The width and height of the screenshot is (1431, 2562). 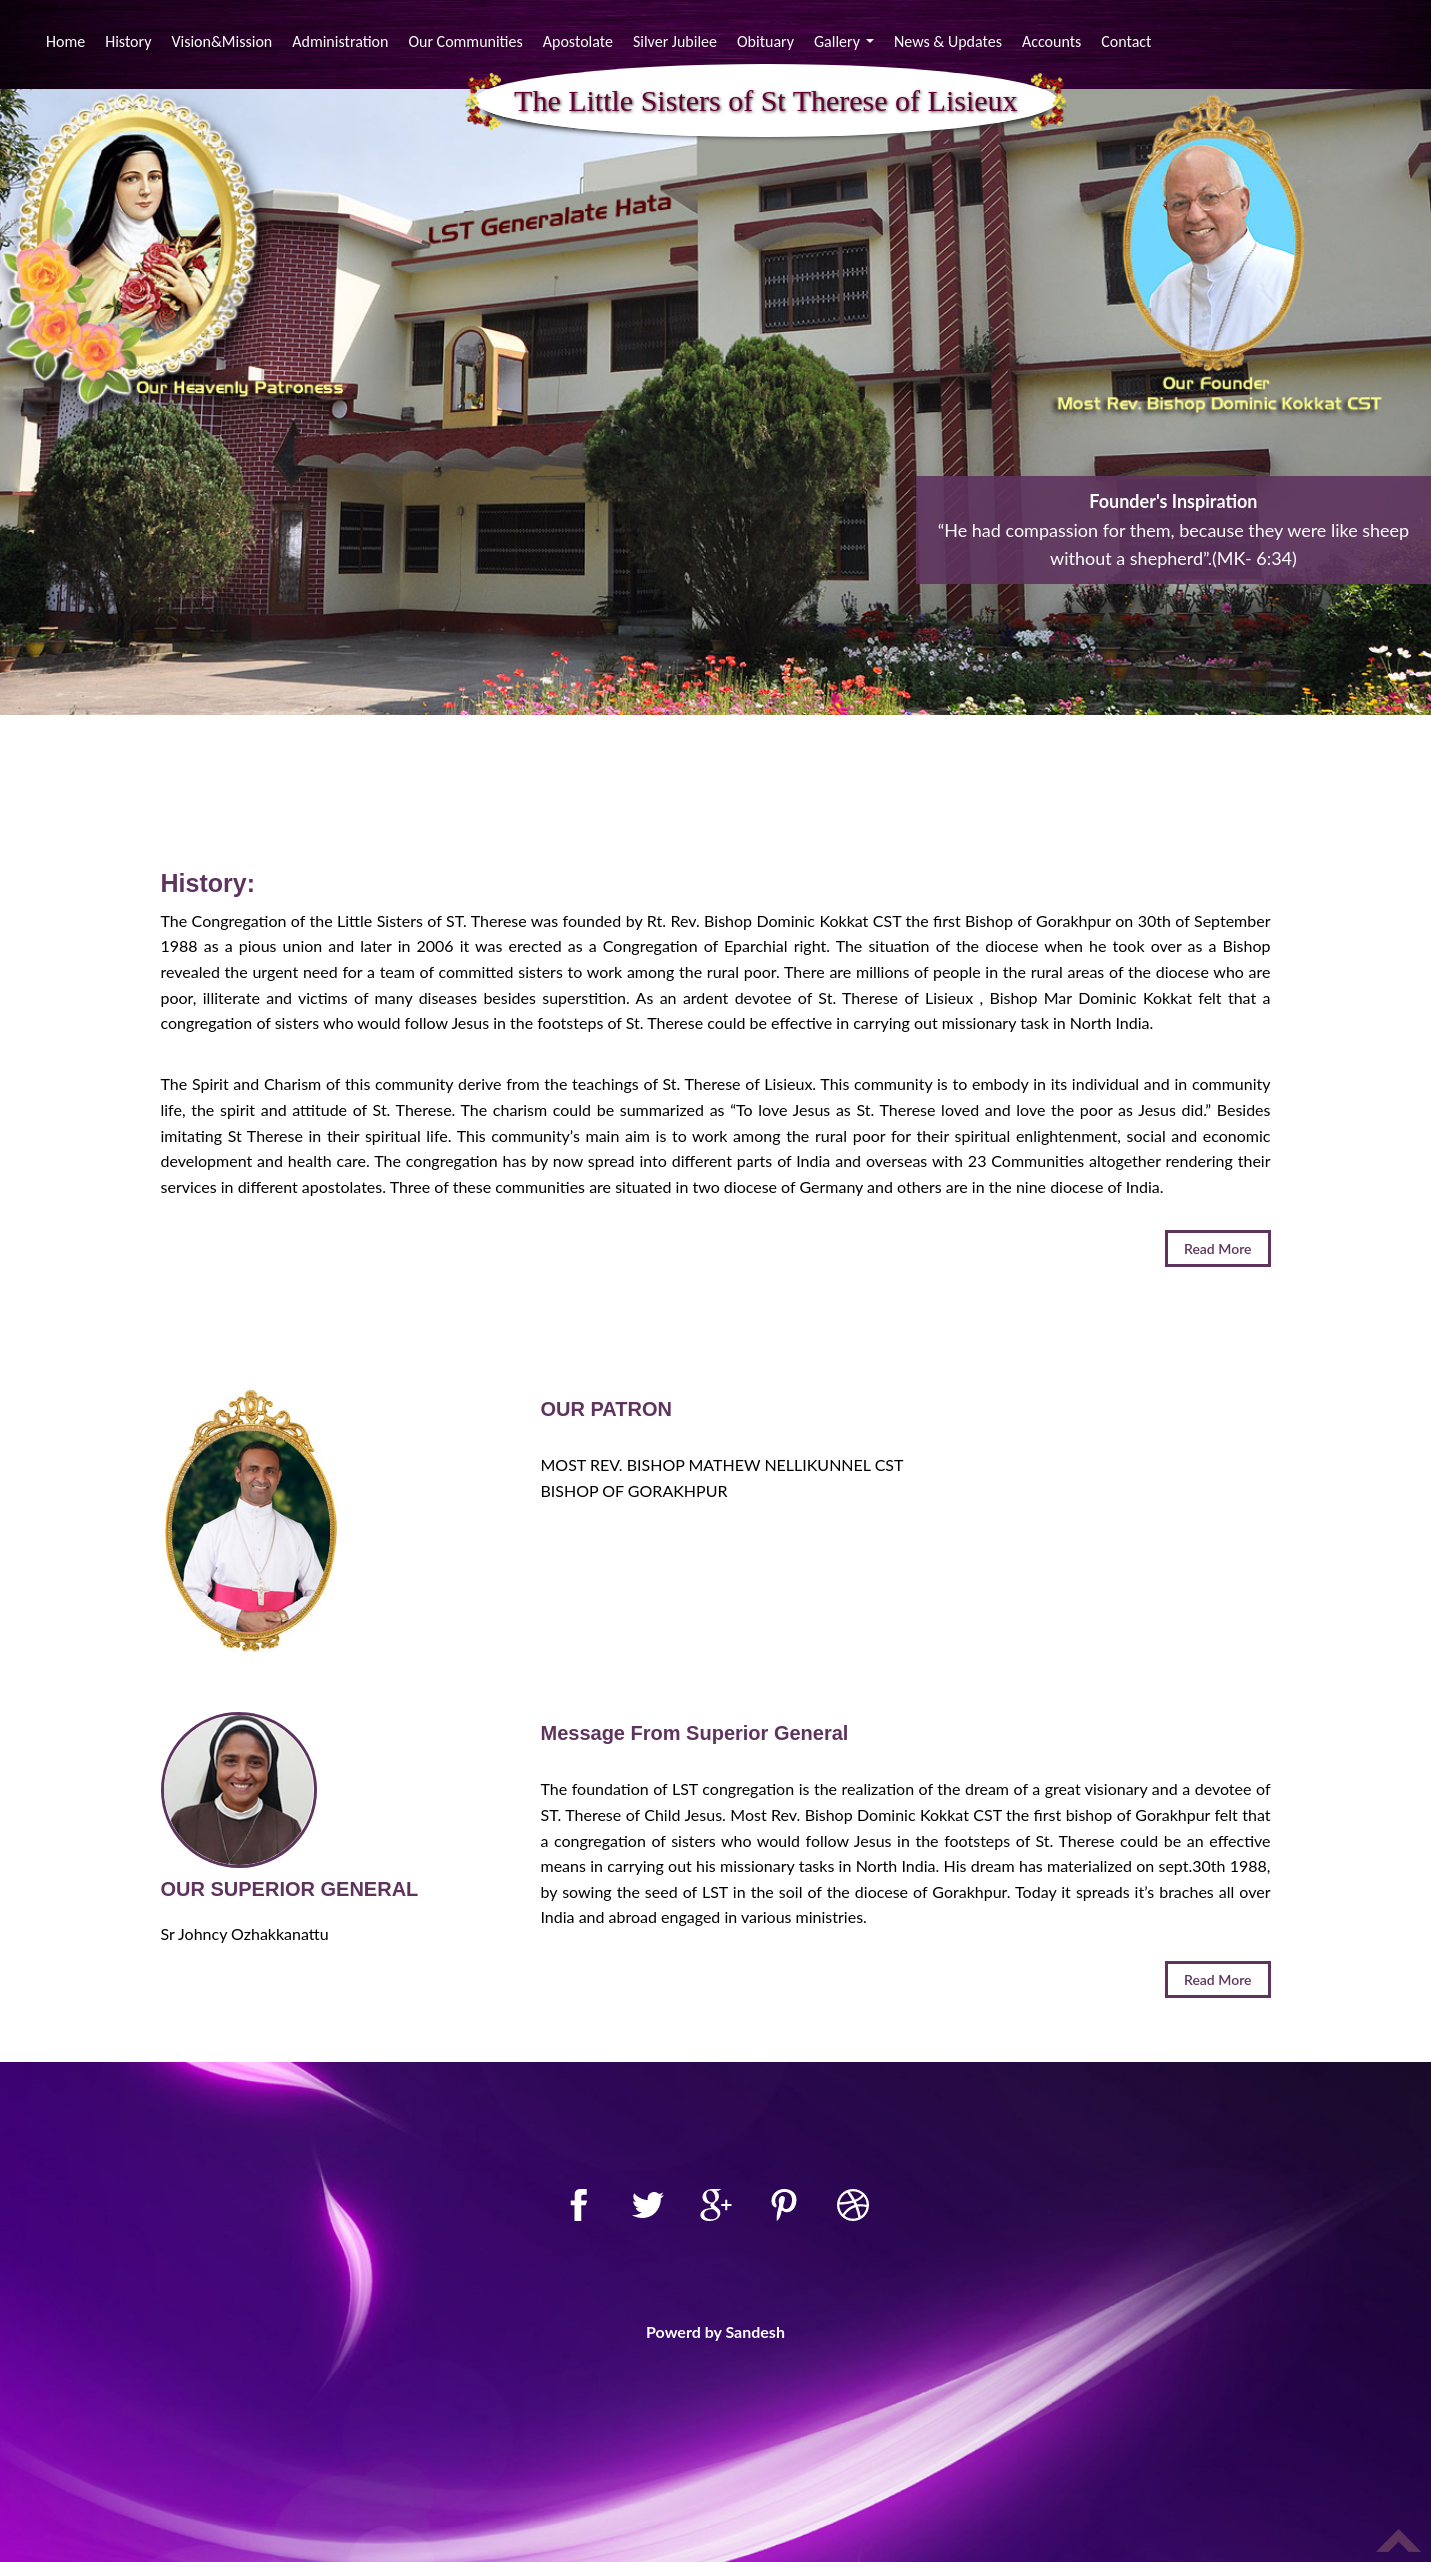 What do you see at coordinates (846, 44) in the screenshot?
I see `Gallery` at bounding box center [846, 44].